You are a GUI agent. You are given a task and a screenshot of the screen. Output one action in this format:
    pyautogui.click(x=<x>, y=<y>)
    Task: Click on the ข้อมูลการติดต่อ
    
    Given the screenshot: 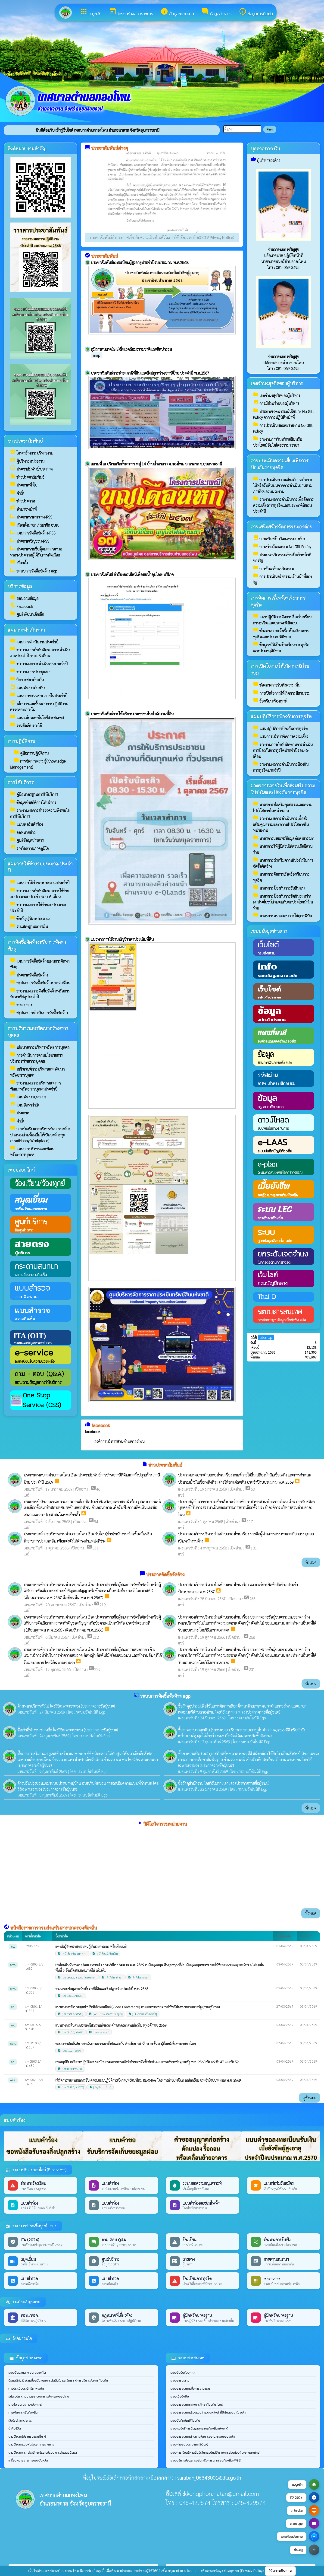 What is the action you would take?
    pyautogui.click(x=256, y=12)
    